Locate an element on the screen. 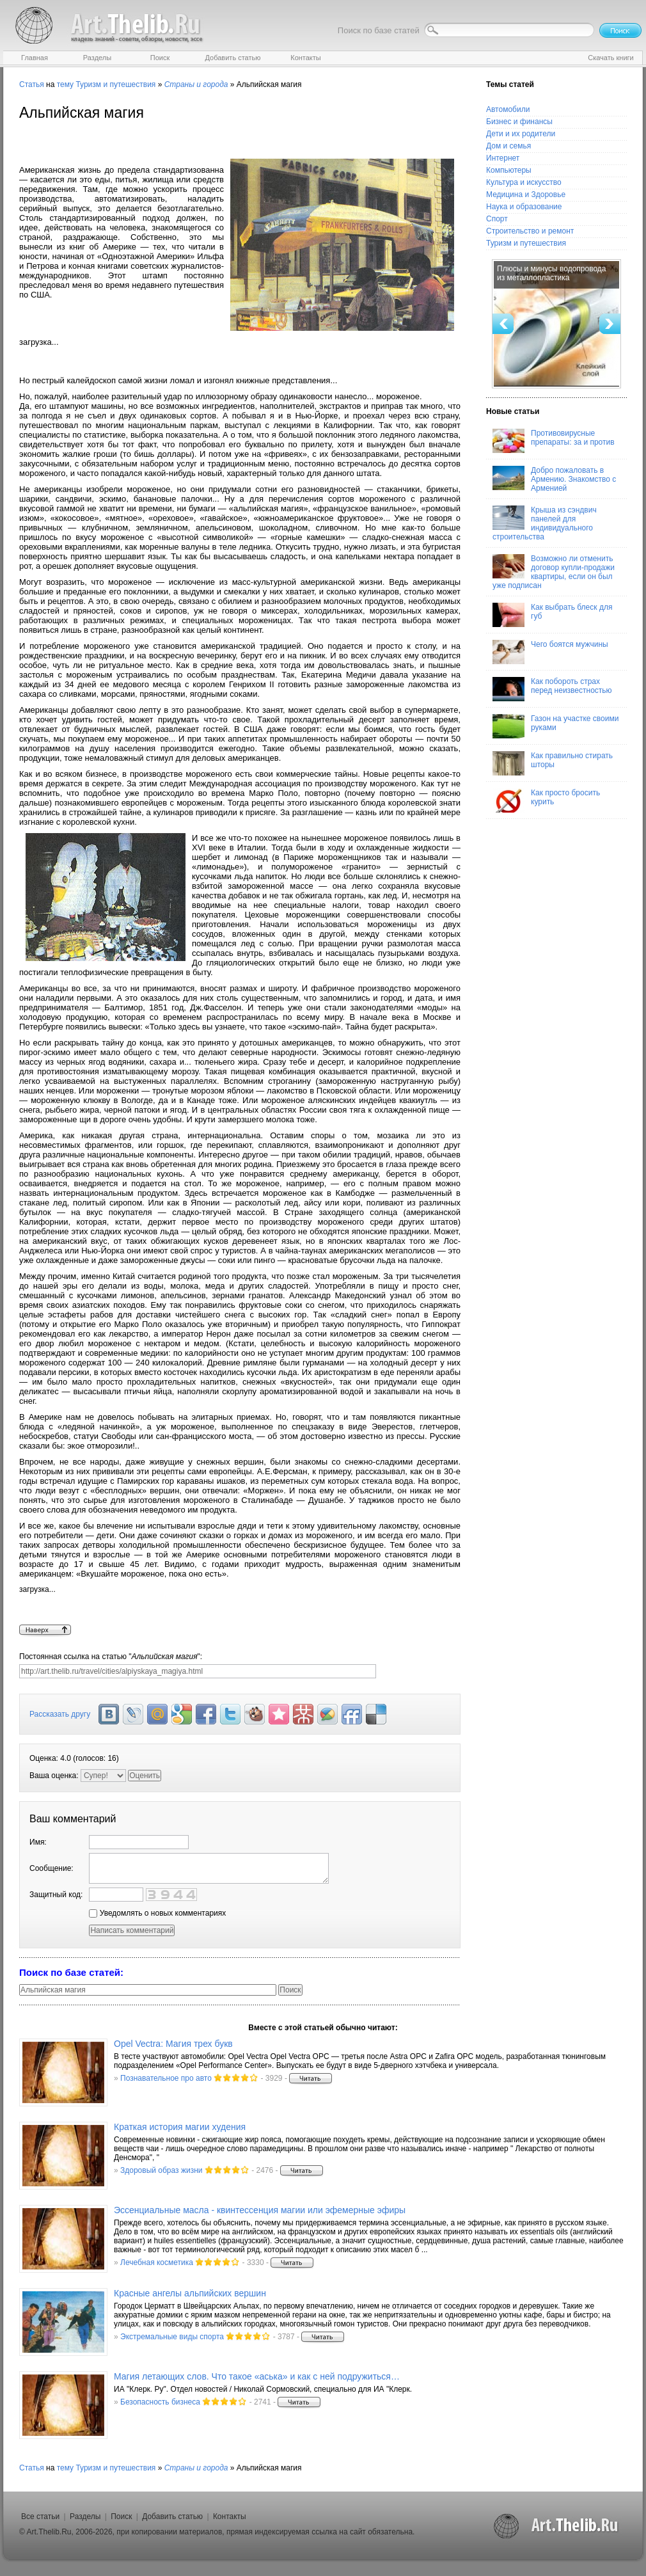  Эссенциальные масла - квинтессенция магии или эфемерные эфиры is located at coordinates (260, 2210).